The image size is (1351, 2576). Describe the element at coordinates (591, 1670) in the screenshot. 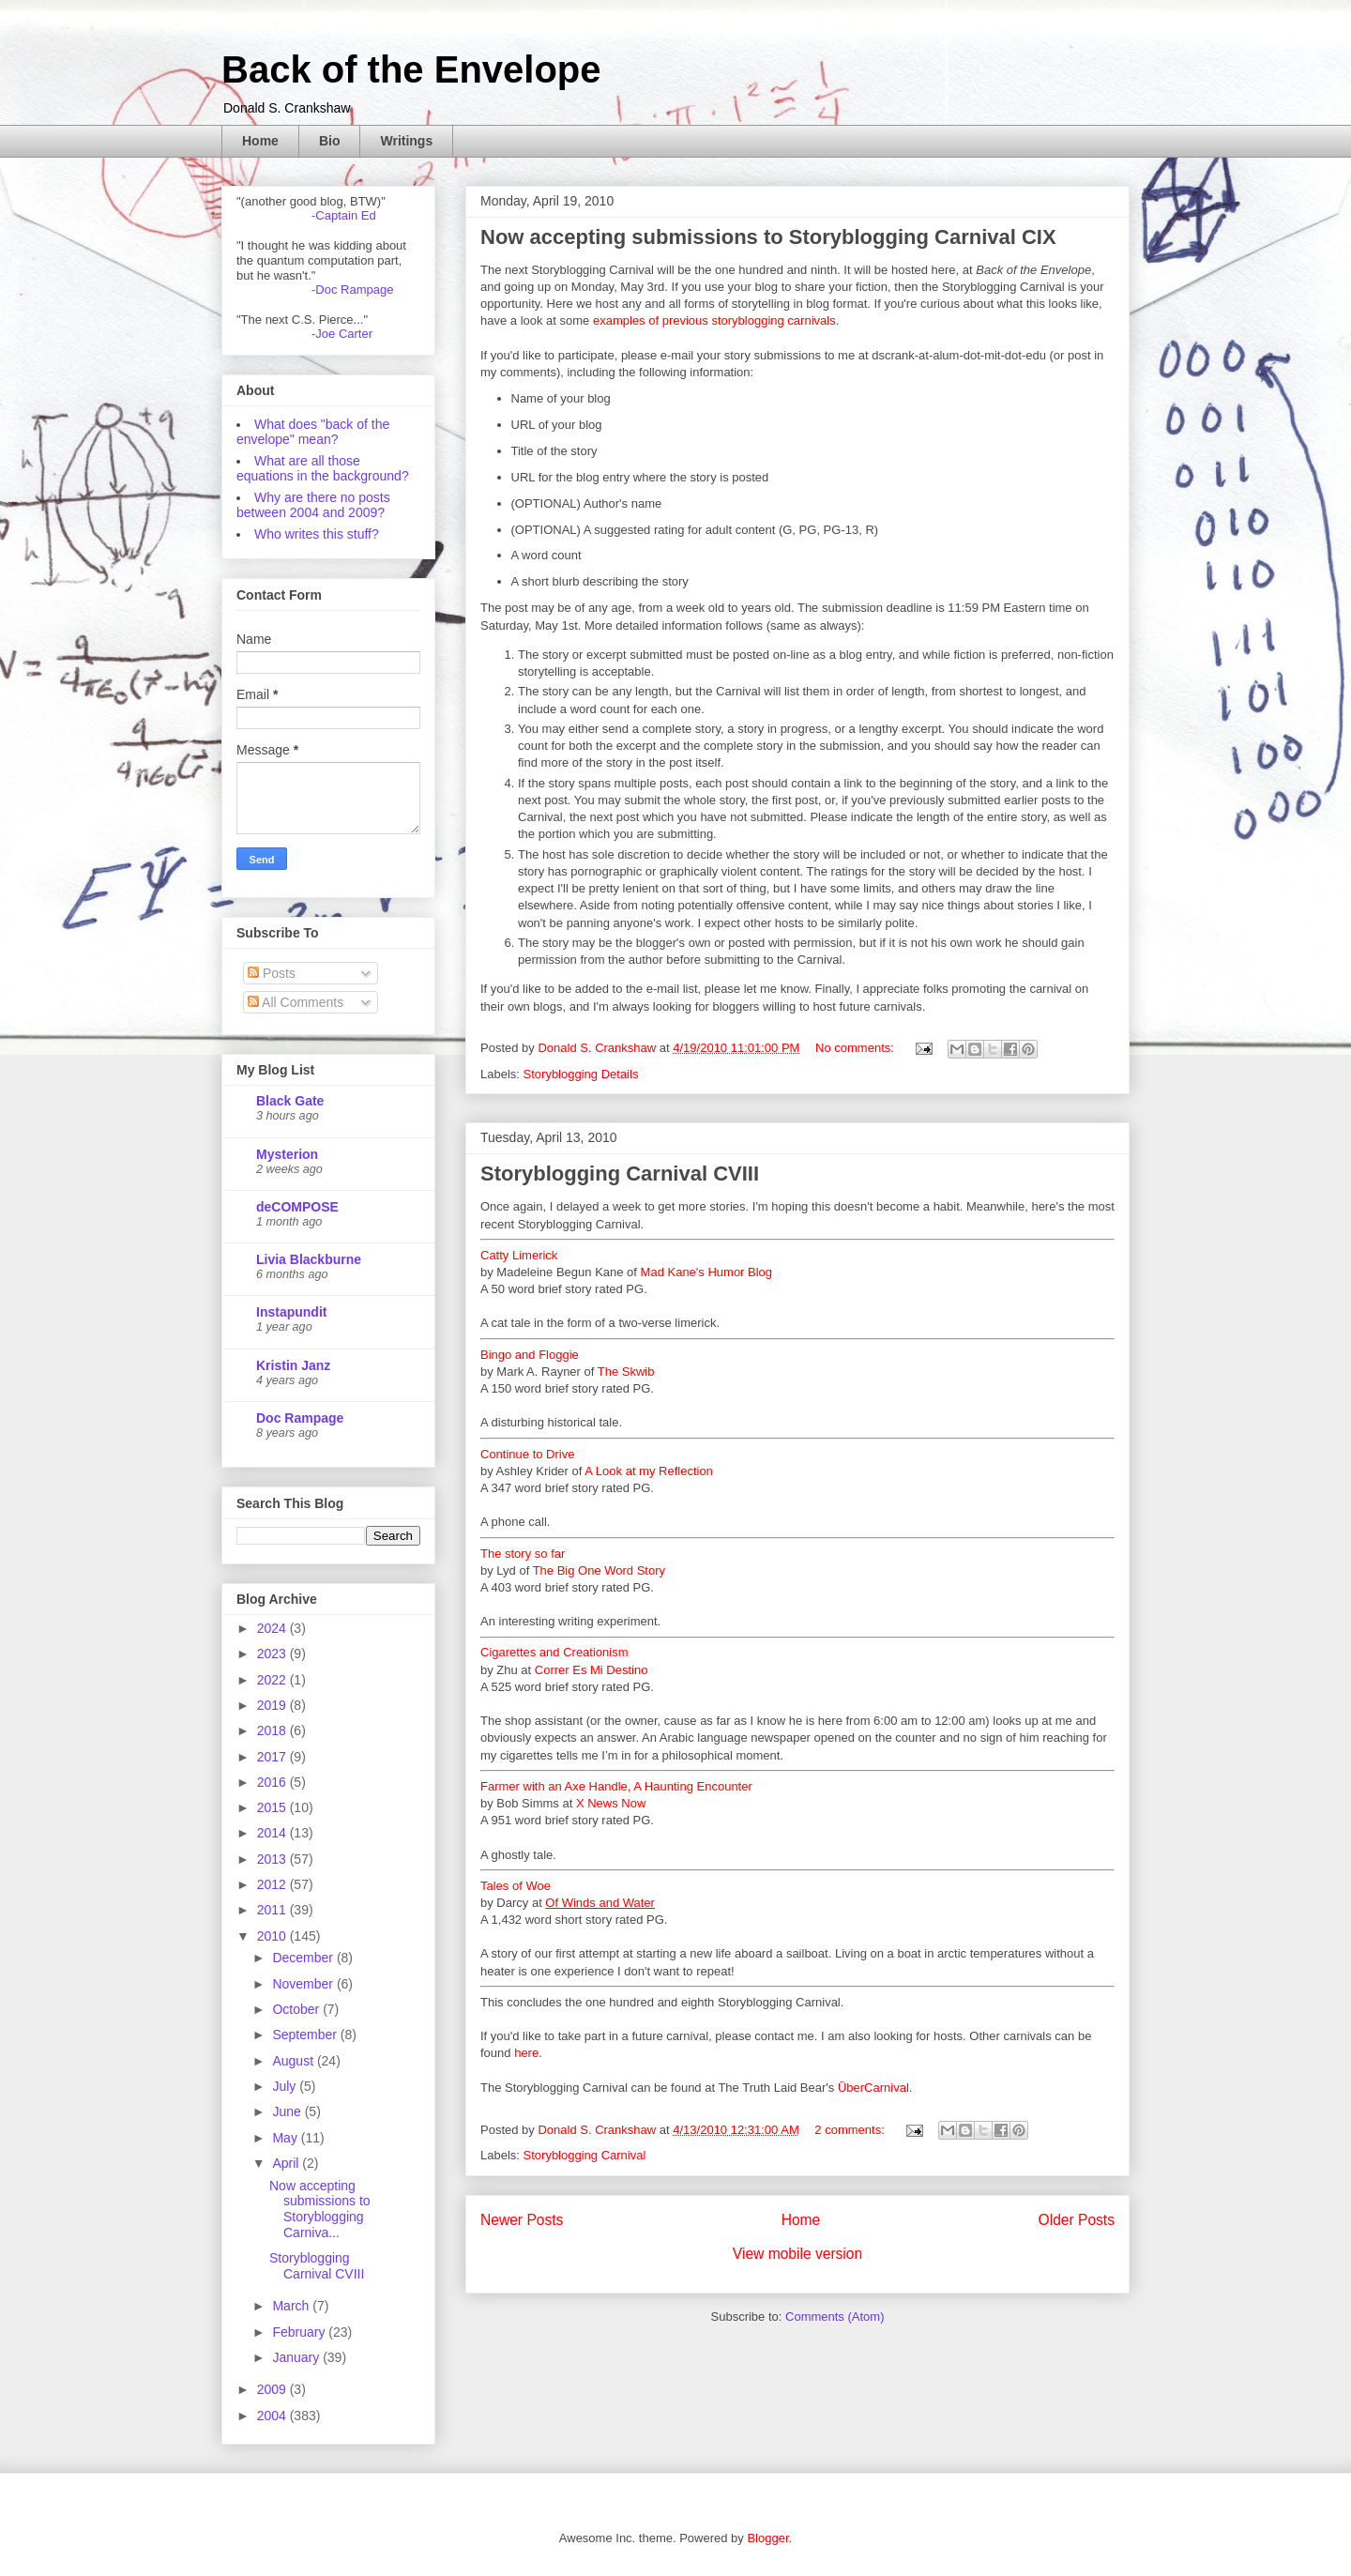

I see `Correr Es Mi Destino` at that location.